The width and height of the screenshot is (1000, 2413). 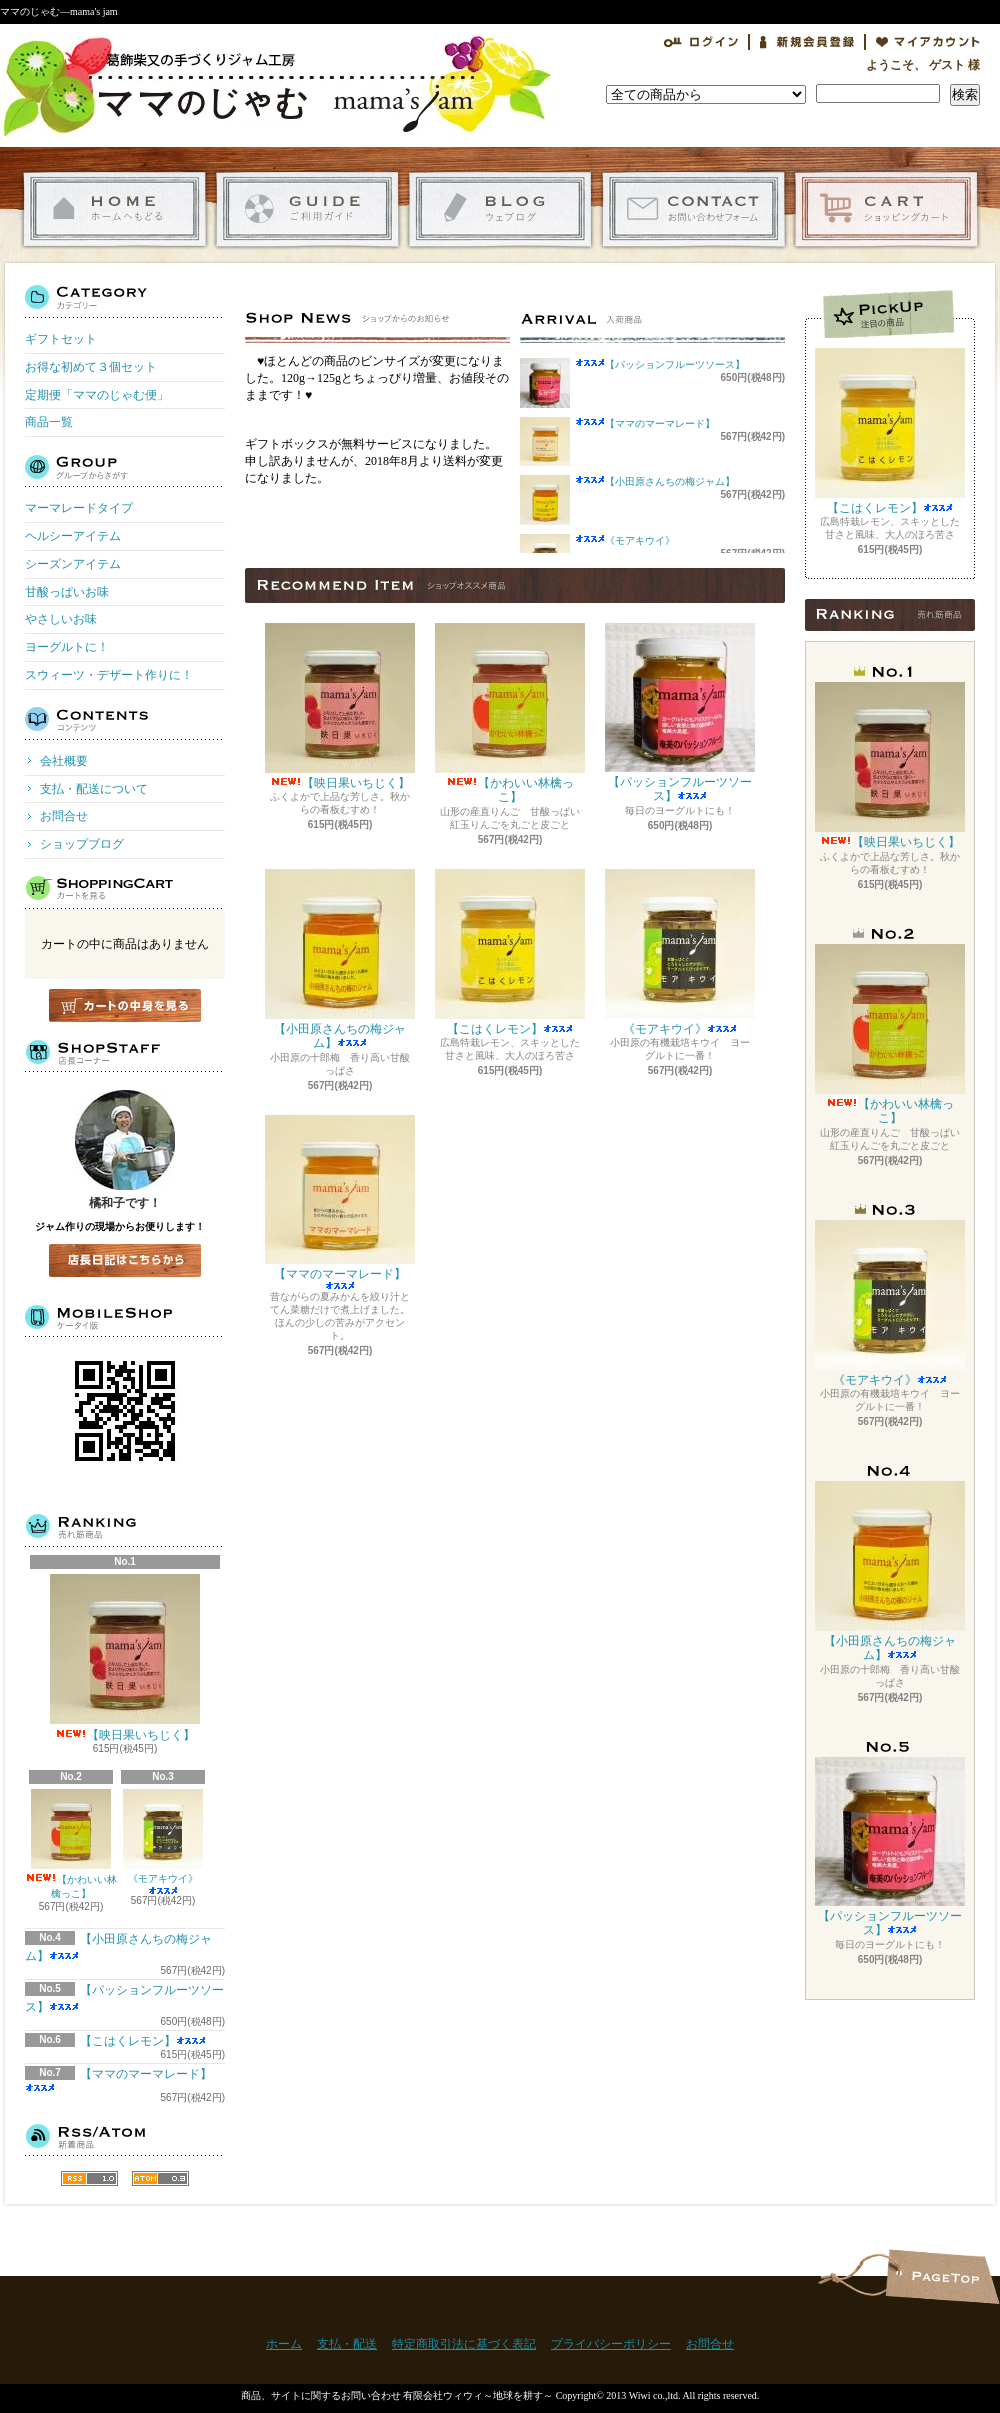 What do you see at coordinates (928, 42) in the screenshot?
I see `マイアカウント` at bounding box center [928, 42].